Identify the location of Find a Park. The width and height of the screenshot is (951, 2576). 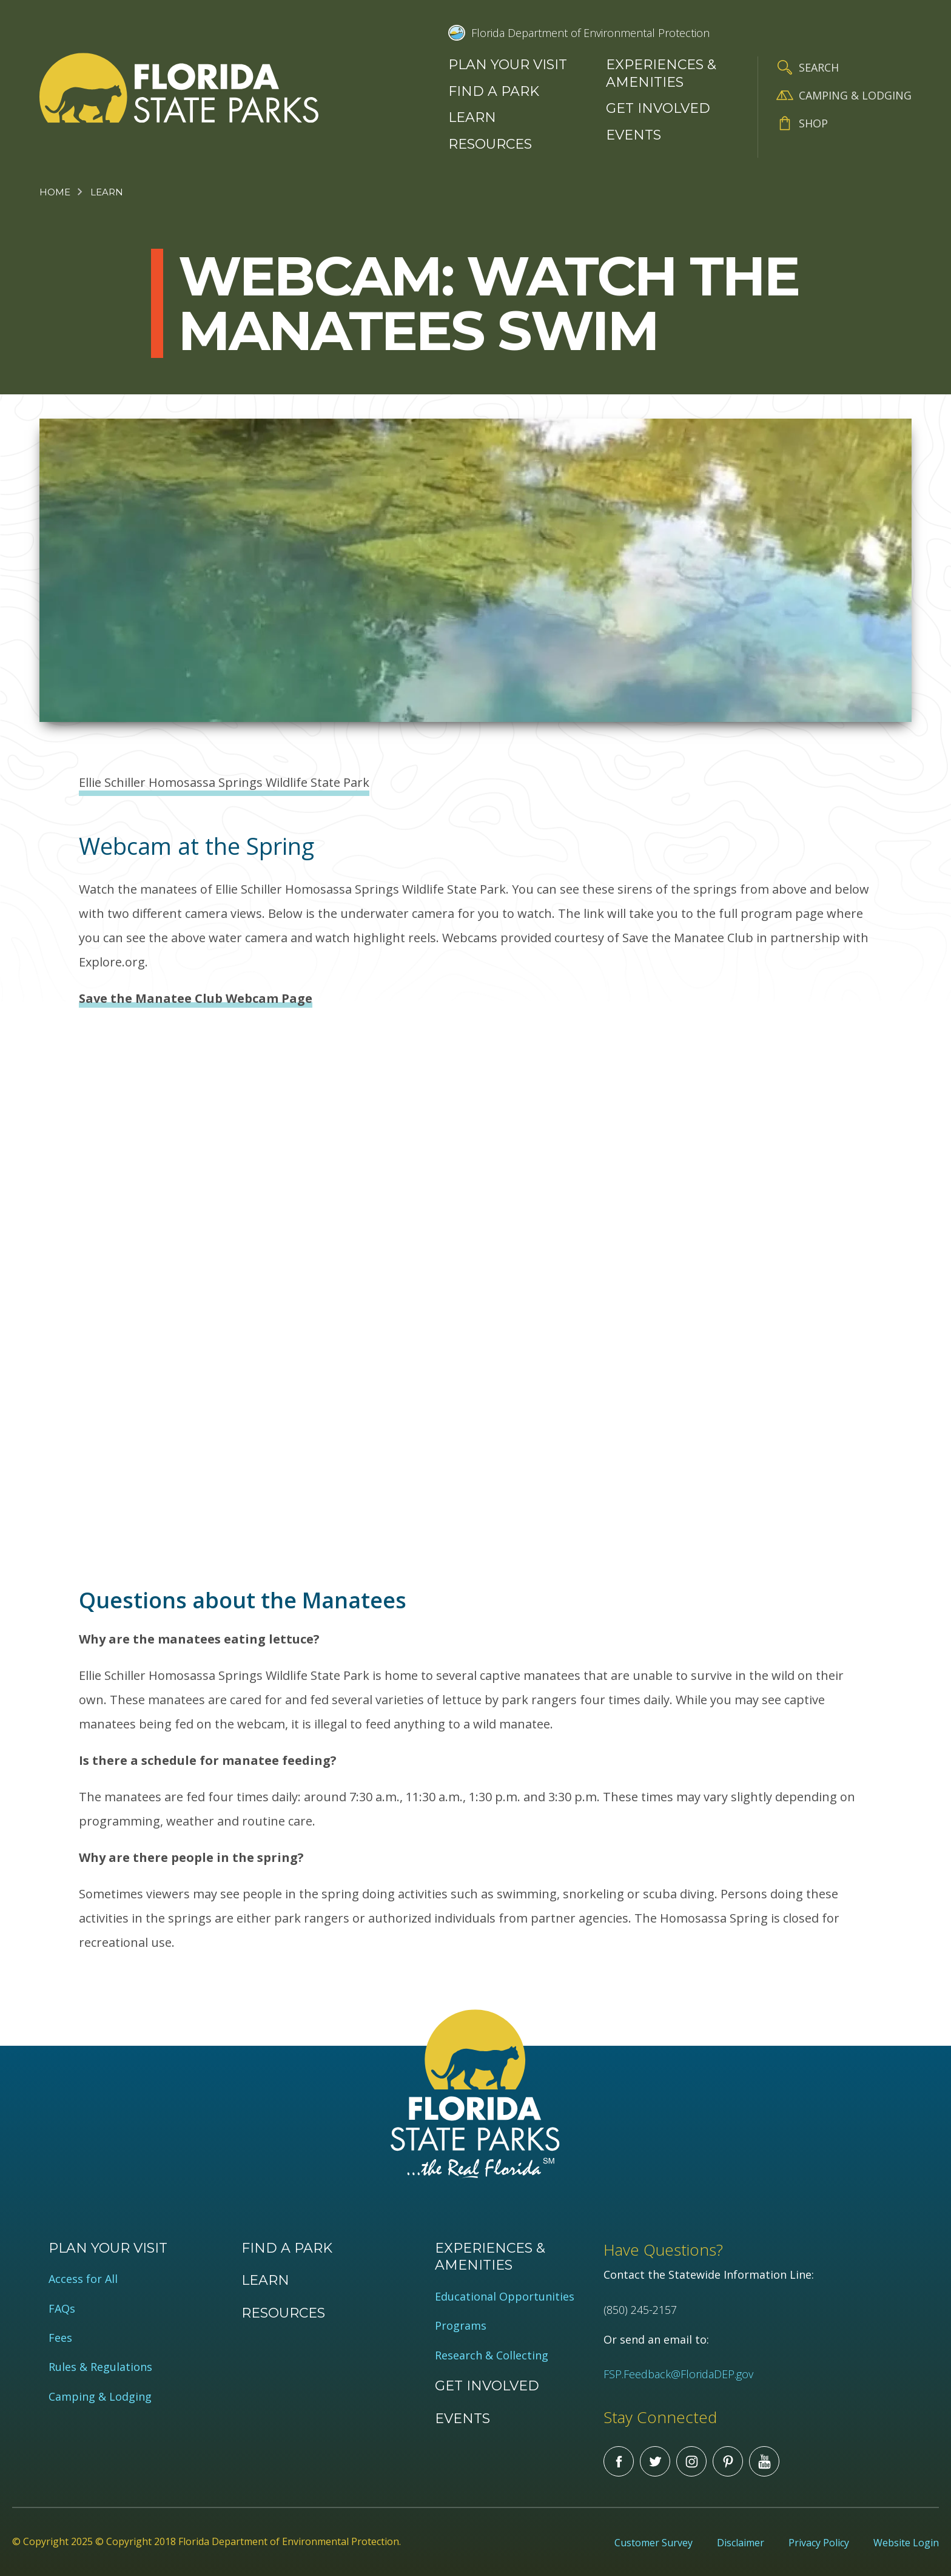
(493, 91).